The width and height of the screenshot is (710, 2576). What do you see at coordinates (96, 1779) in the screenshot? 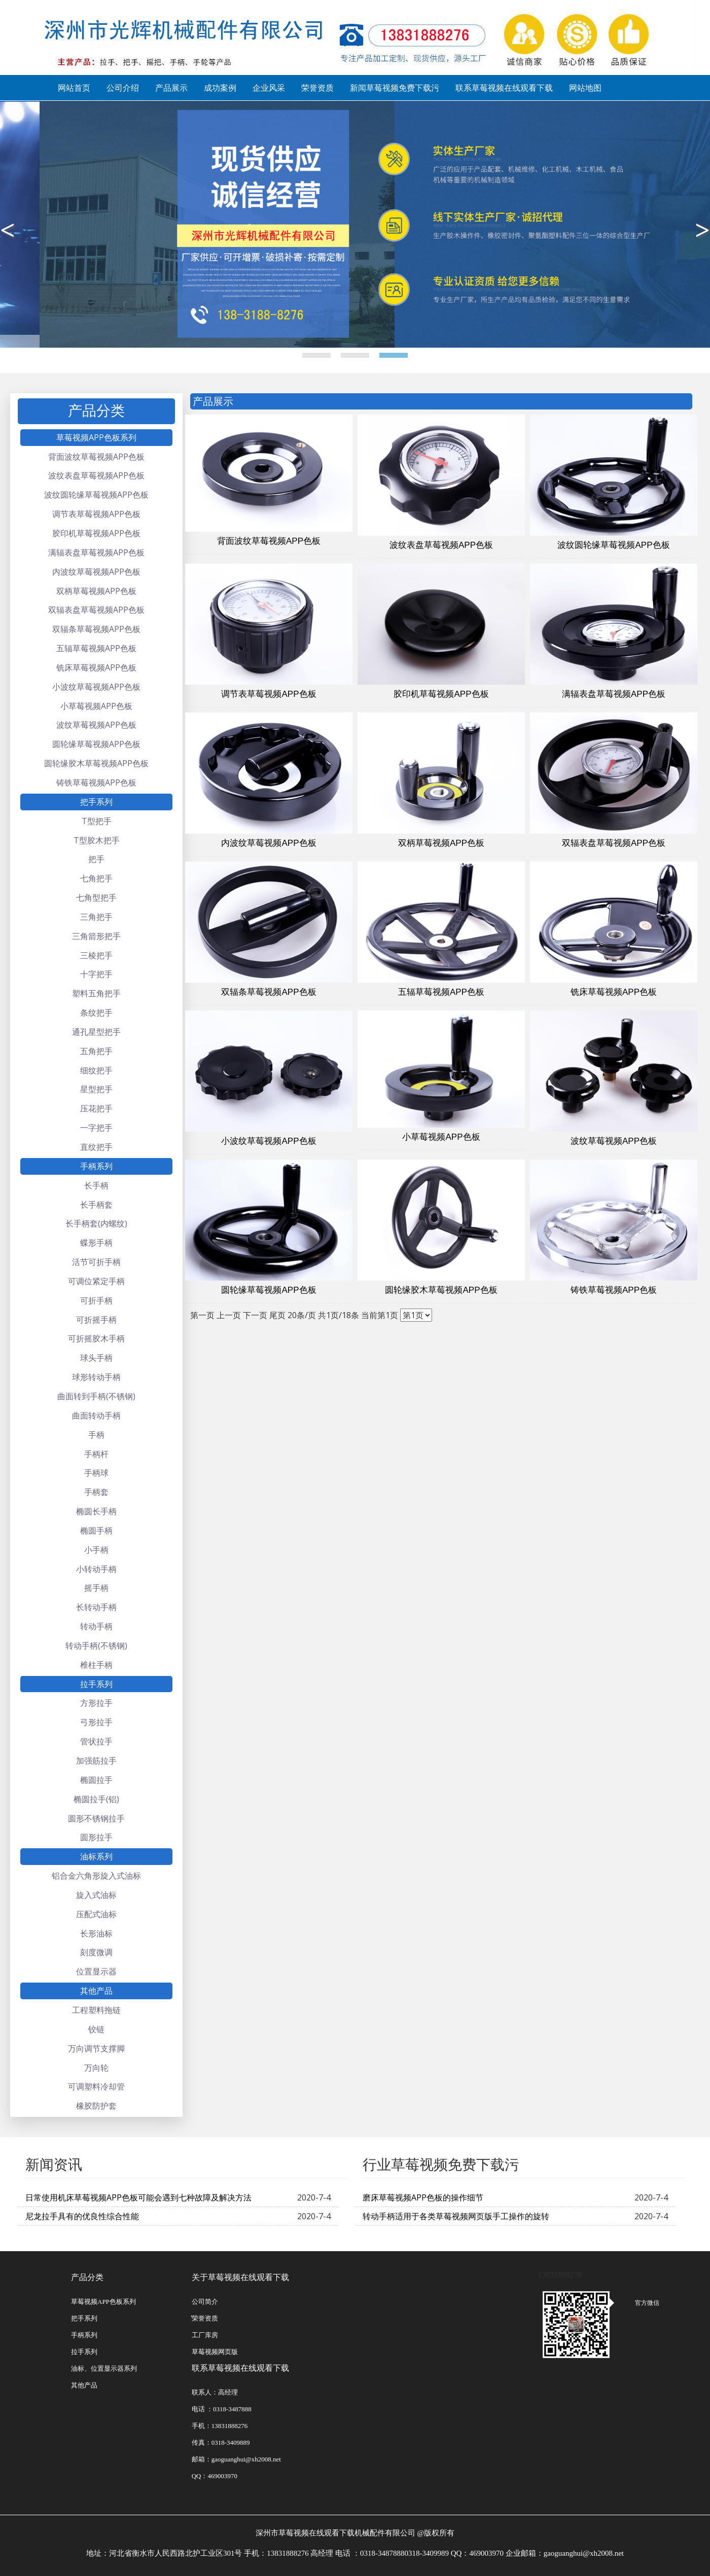
I see `椭圆拉手` at bounding box center [96, 1779].